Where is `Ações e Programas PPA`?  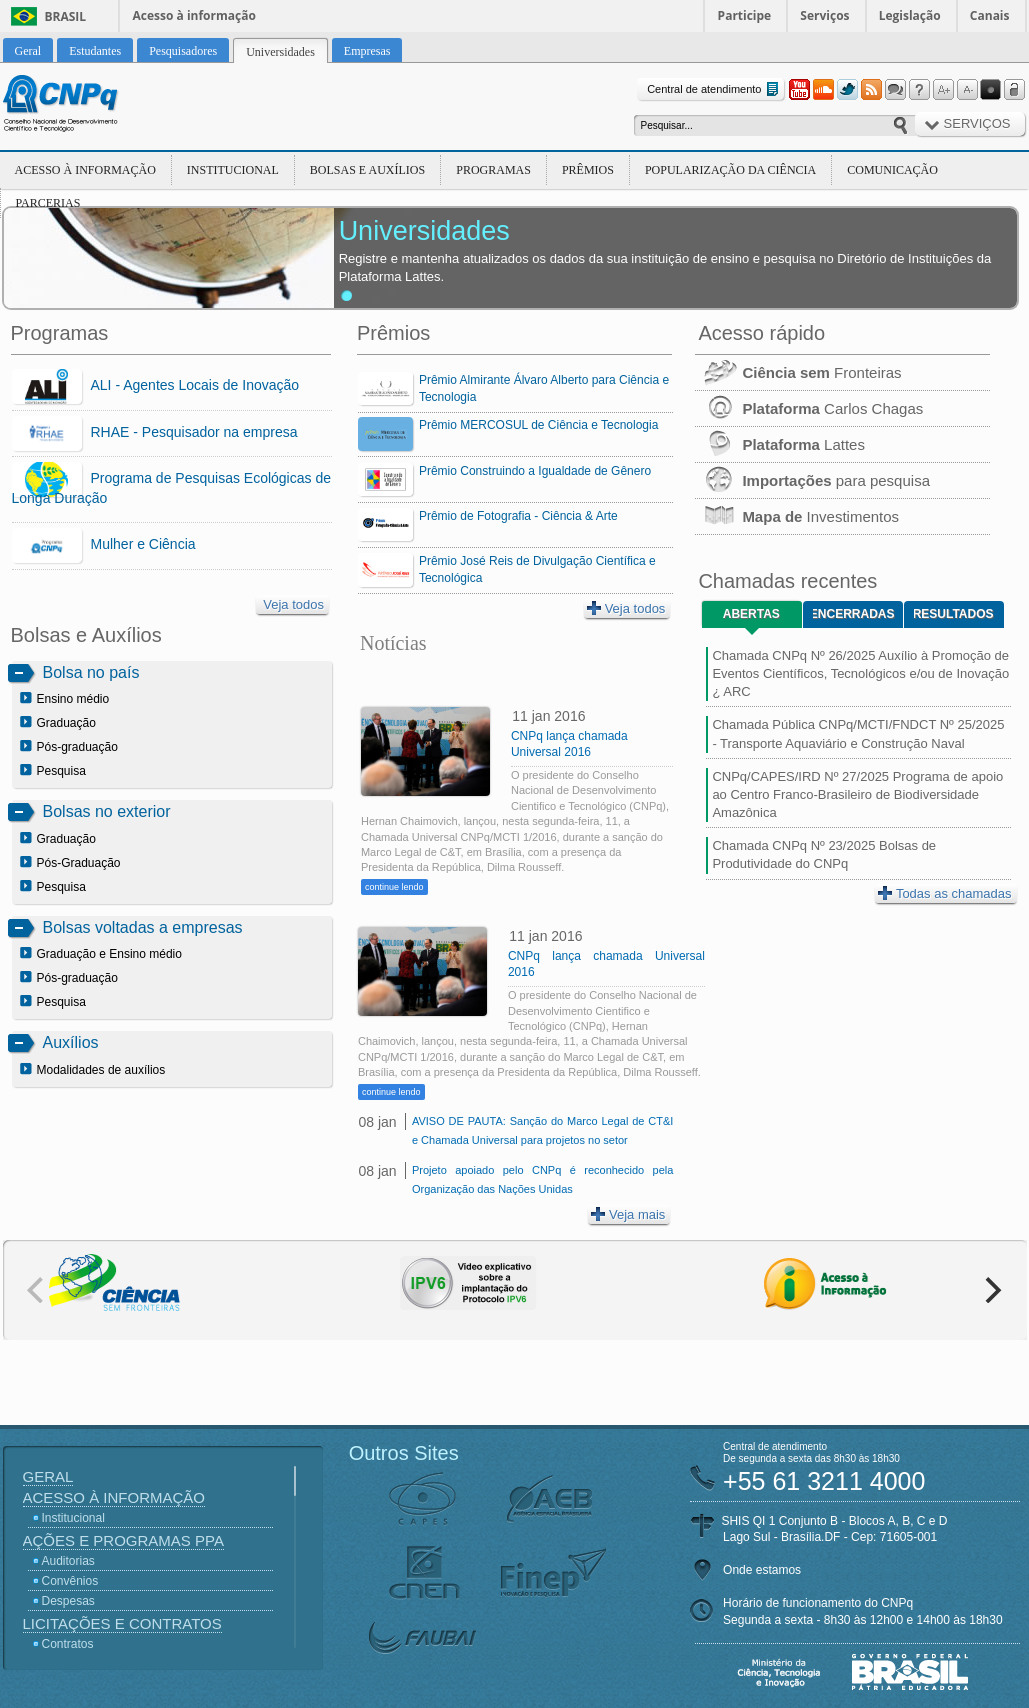 Ações e Programas PPA is located at coordinates (123, 1540).